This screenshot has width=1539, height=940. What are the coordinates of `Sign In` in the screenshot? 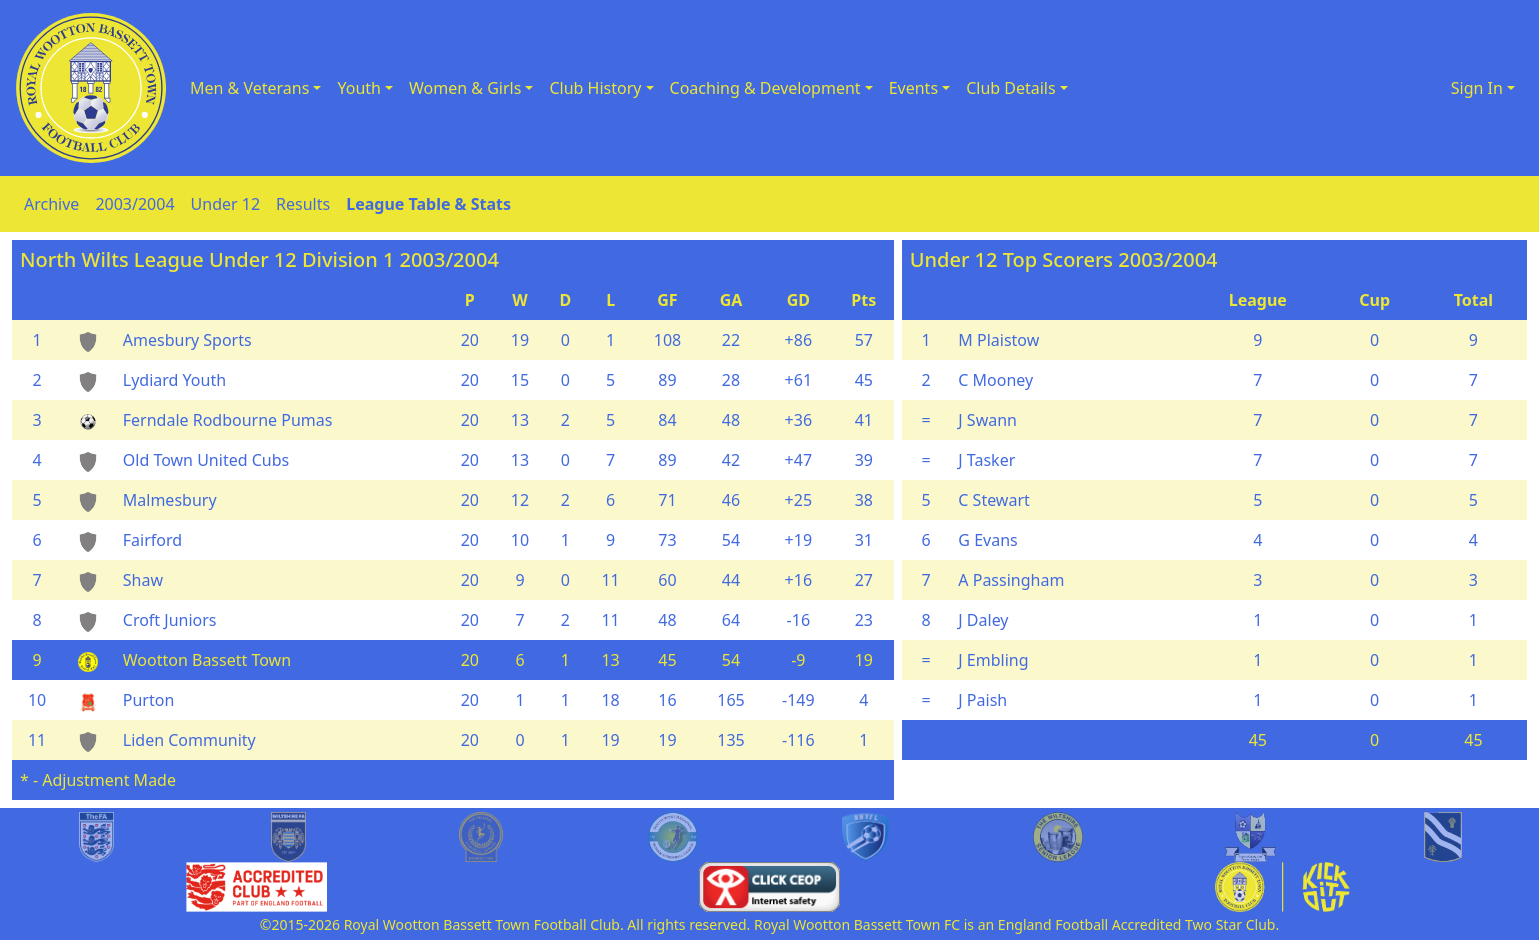 It's located at (1477, 88).